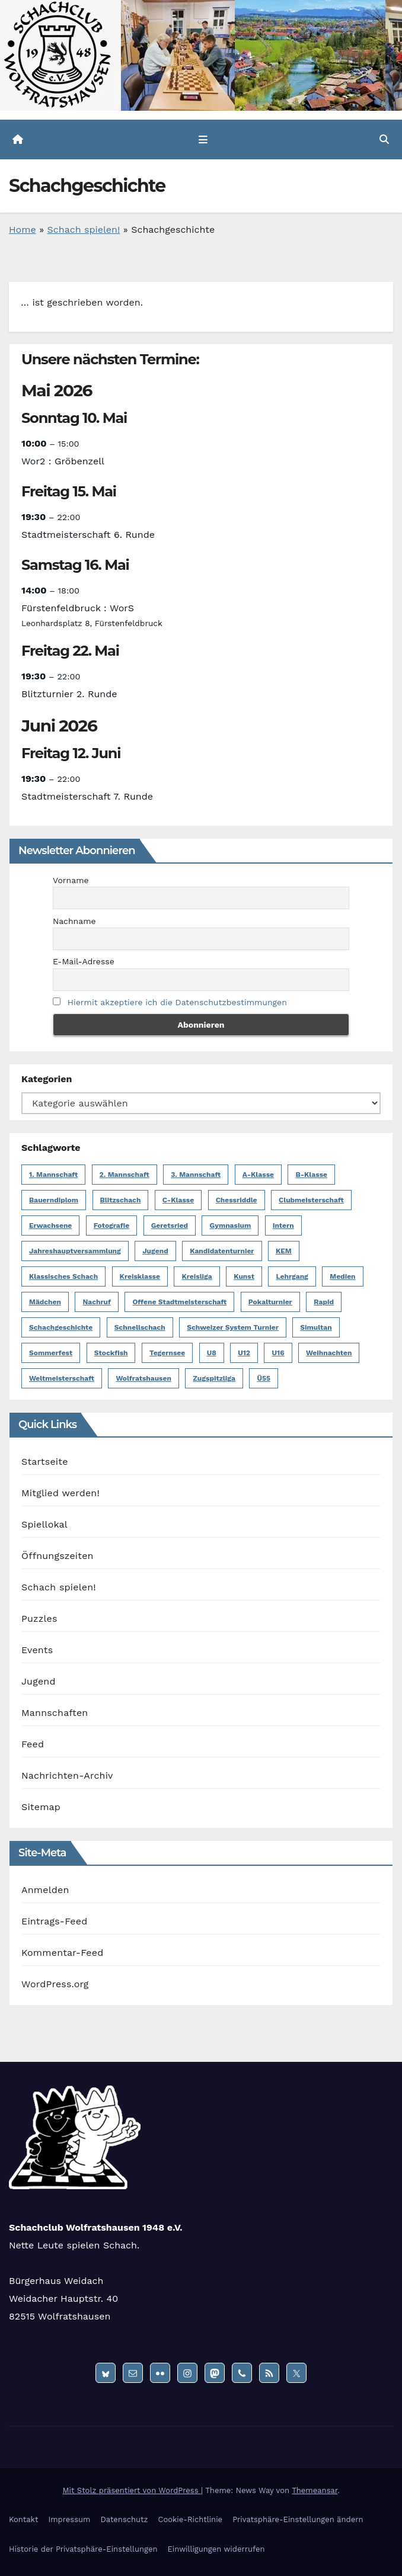 This screenshot has width=402, height=2576. What do you see at coordinates (230, 1225) in the screenshot?
I see `Gymnasium [Gymnasium (1 Eintrag)]` at bounding box center [230, 1225].